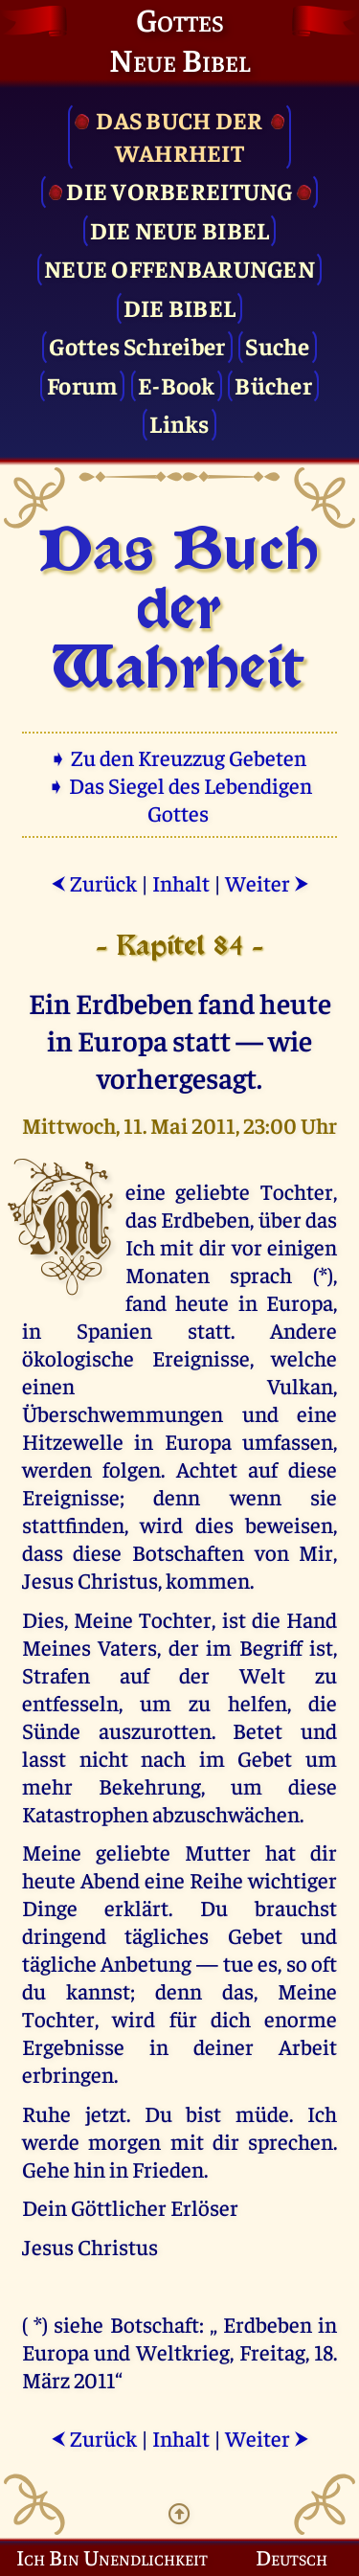 The height and width of the screenshot is (2576, 359). What do you see at coordinates (176, 384) in the screenshot?
I see `E-Book` at bounding box center [176, 384].